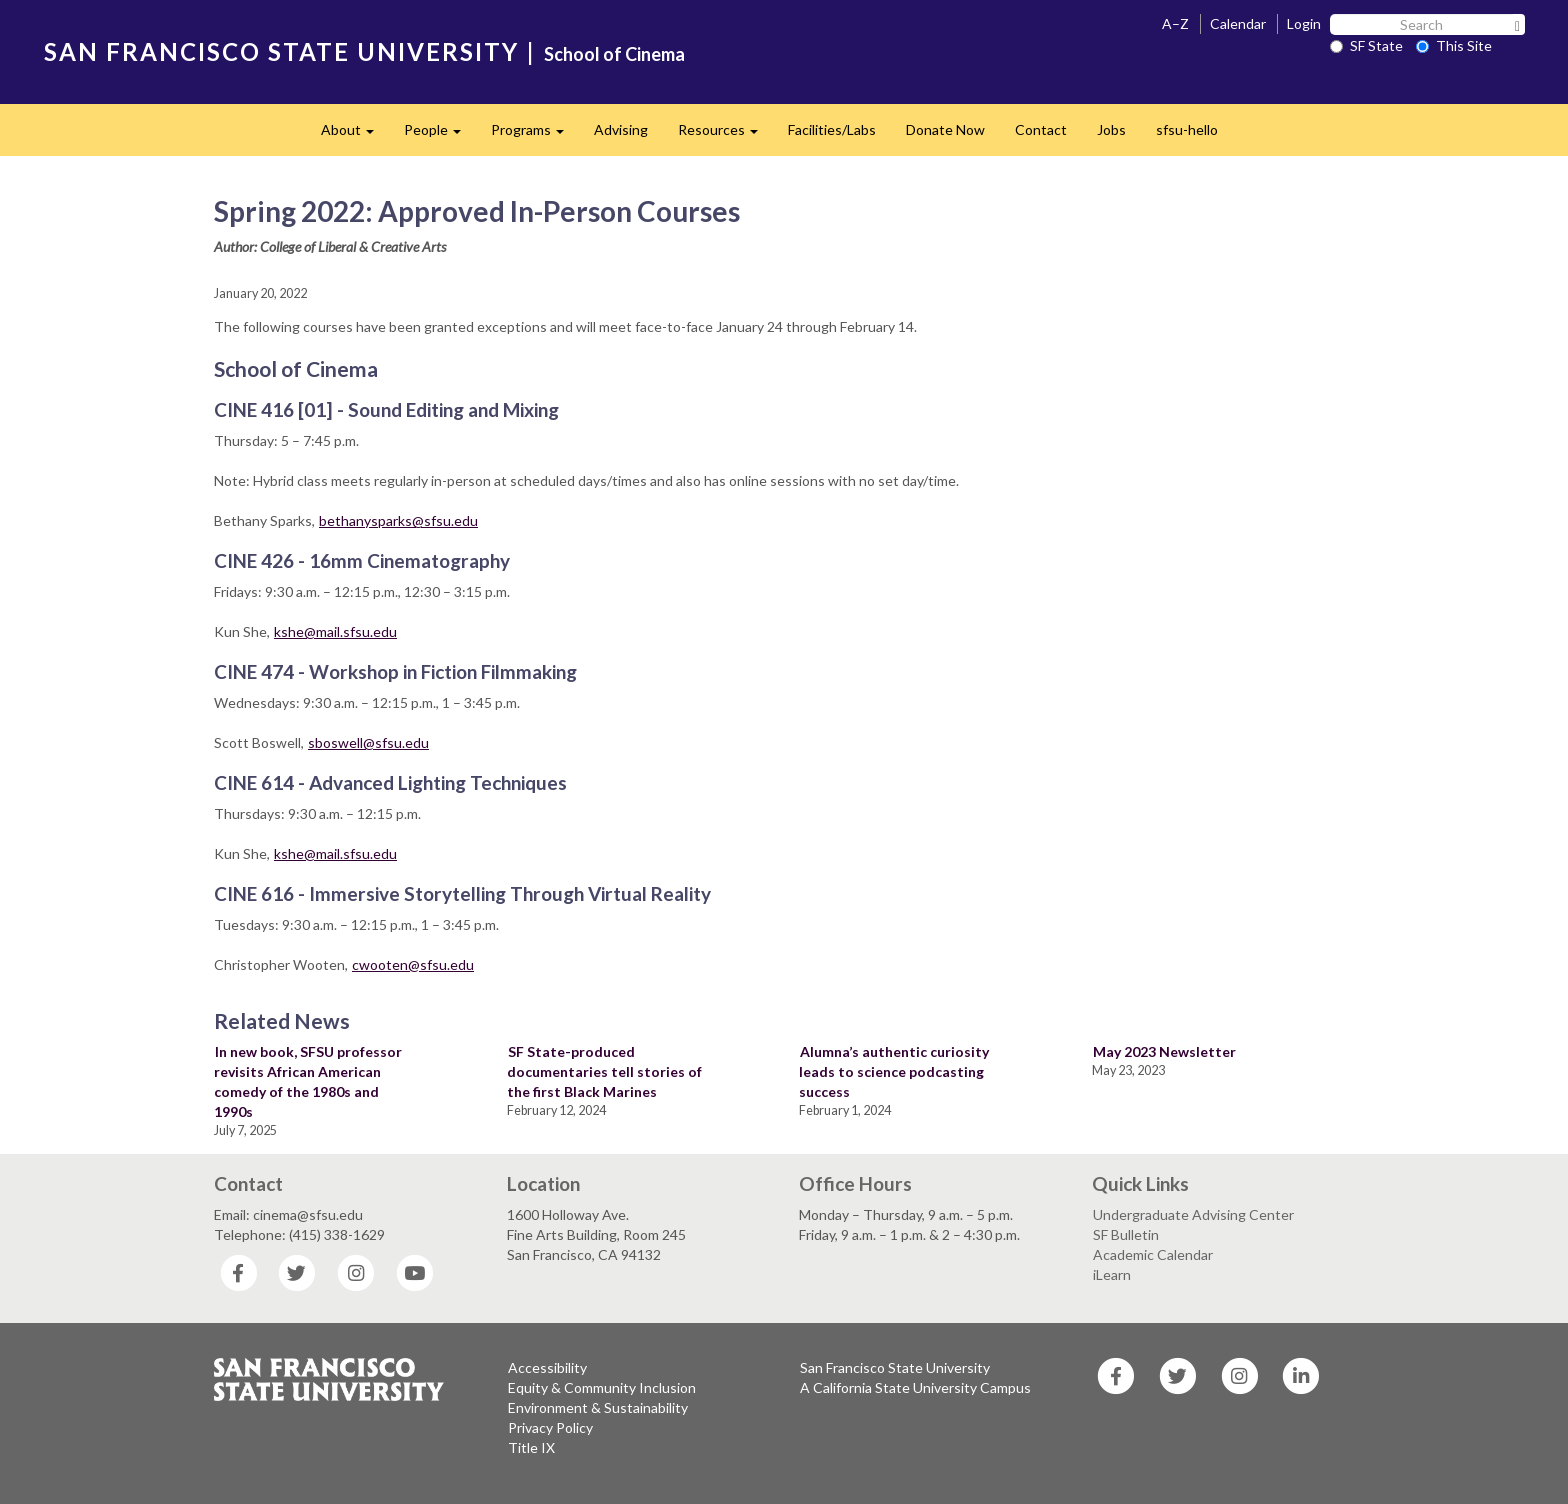 The height and width of the screenshot is (1504, 1568). What do you see at coordinates (1238, 23) in the screenshot?
I see `Calendar` at bounding box center [1238, 23].